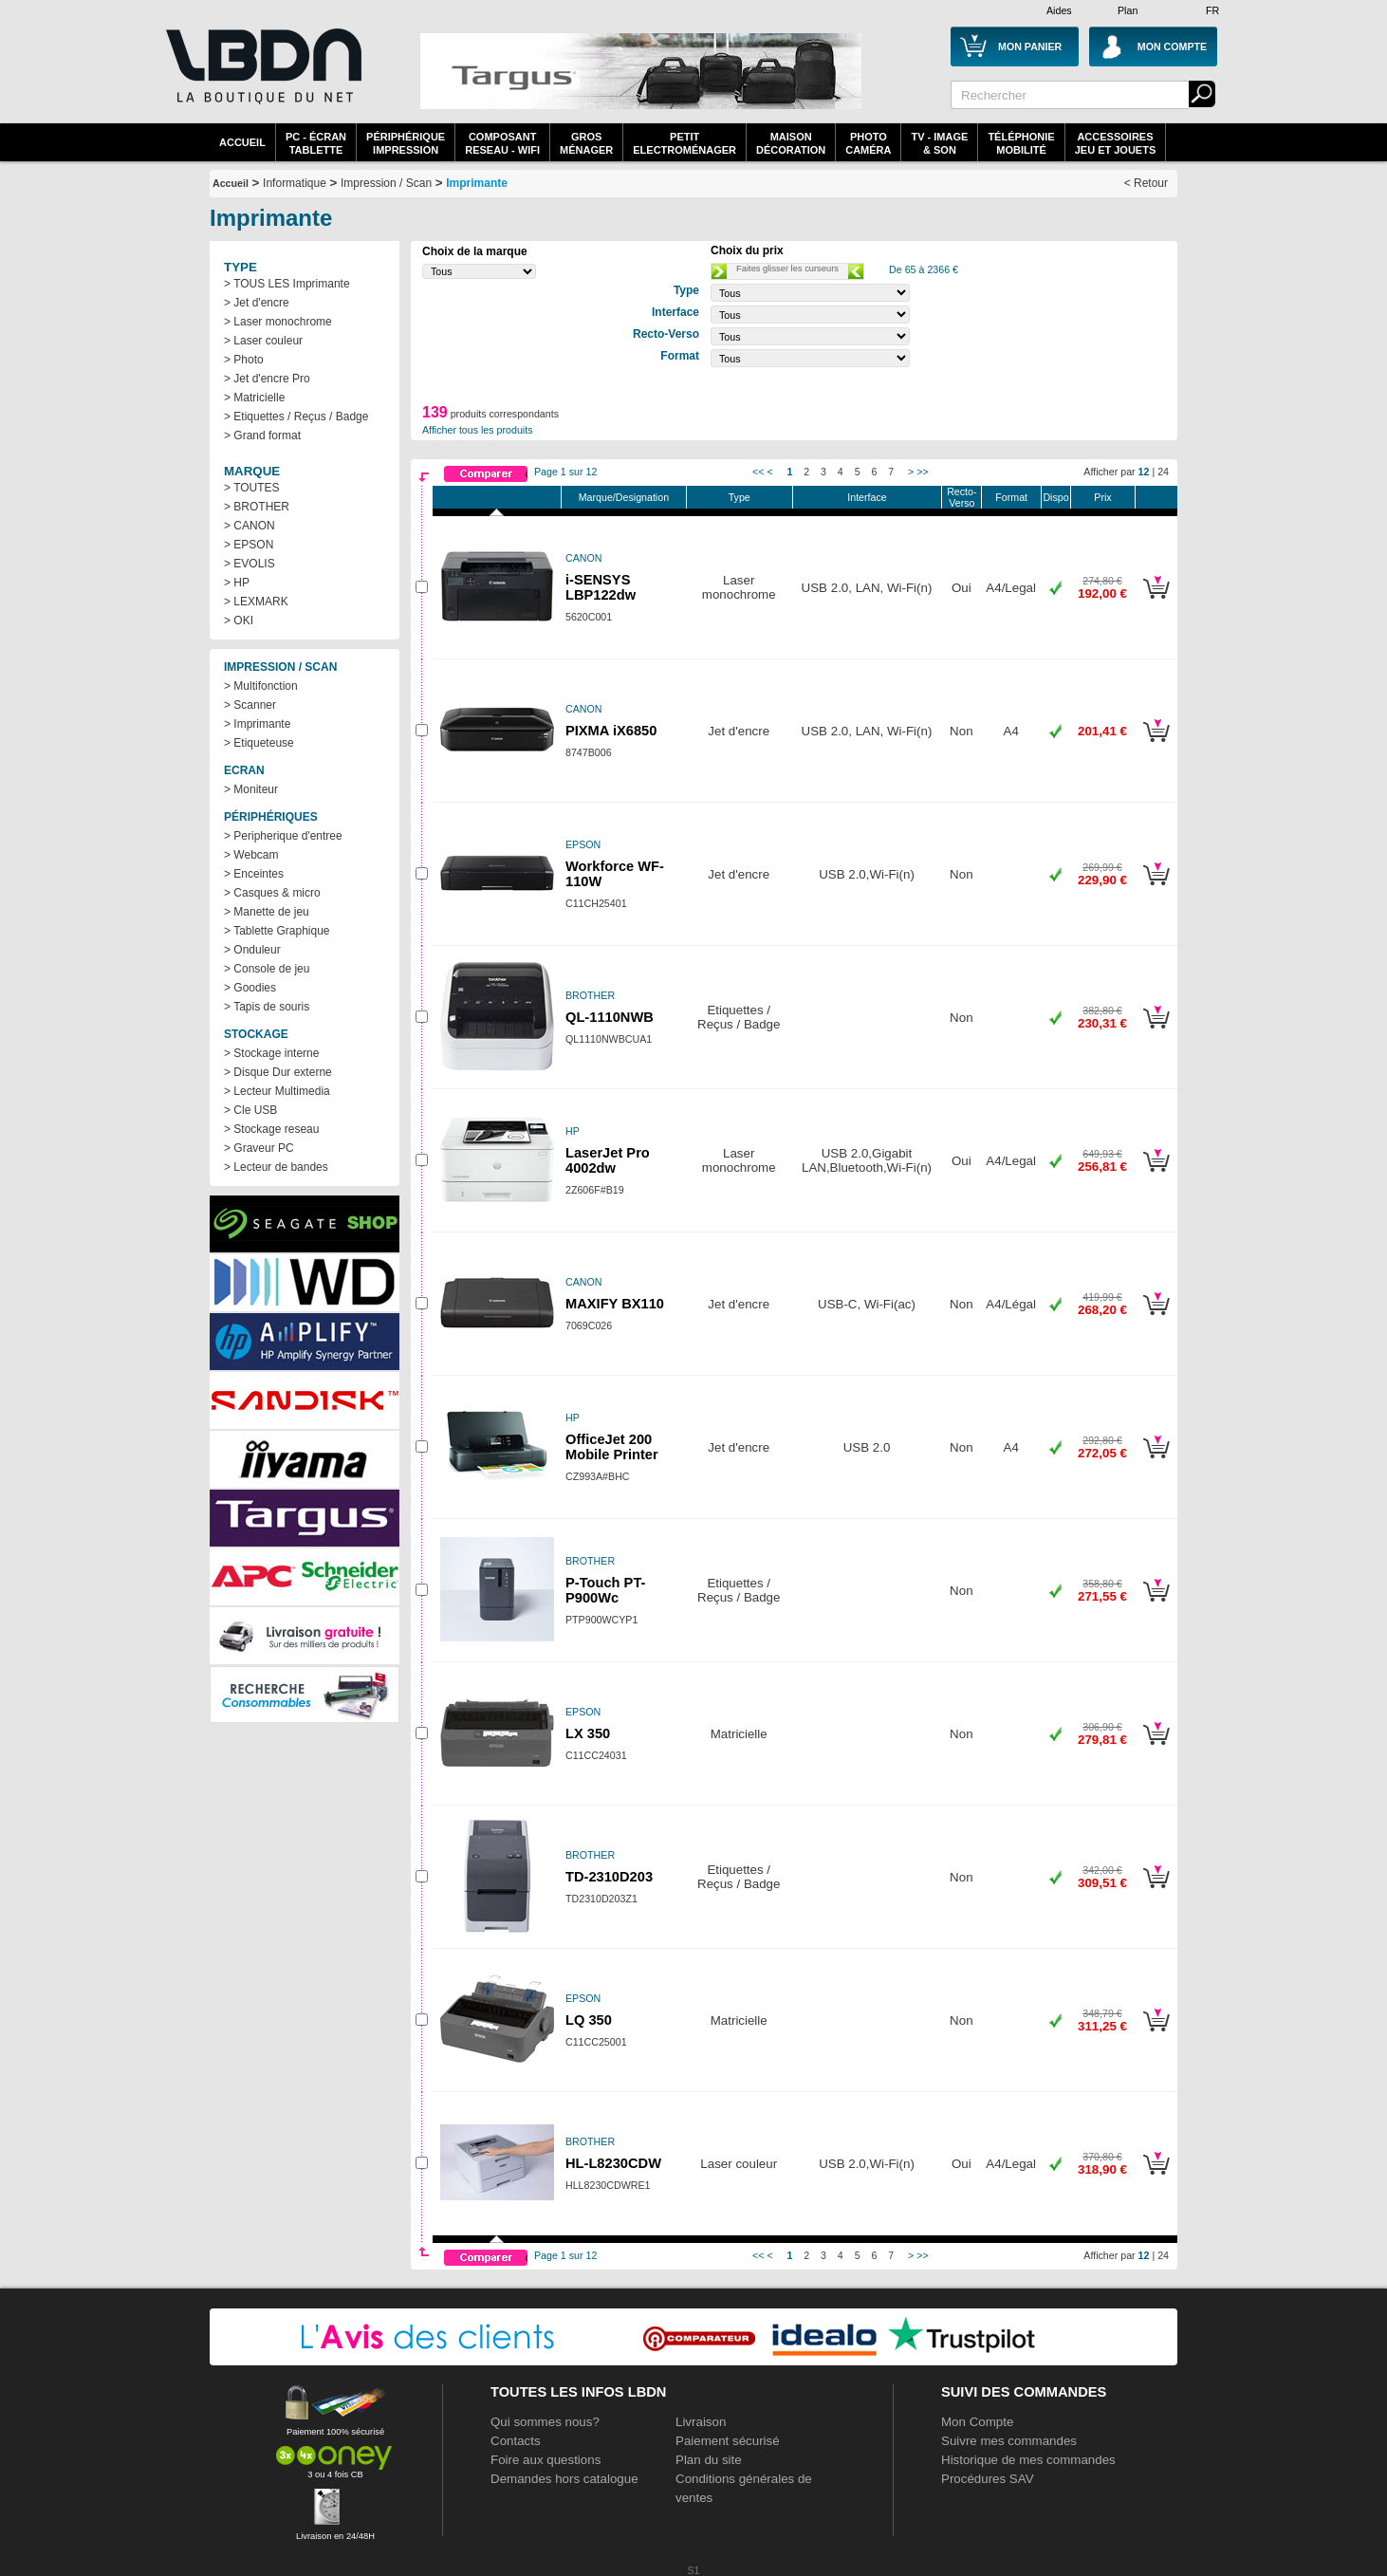  I want to click on P-Touch PT-P900Wc, so click(605, 1590).